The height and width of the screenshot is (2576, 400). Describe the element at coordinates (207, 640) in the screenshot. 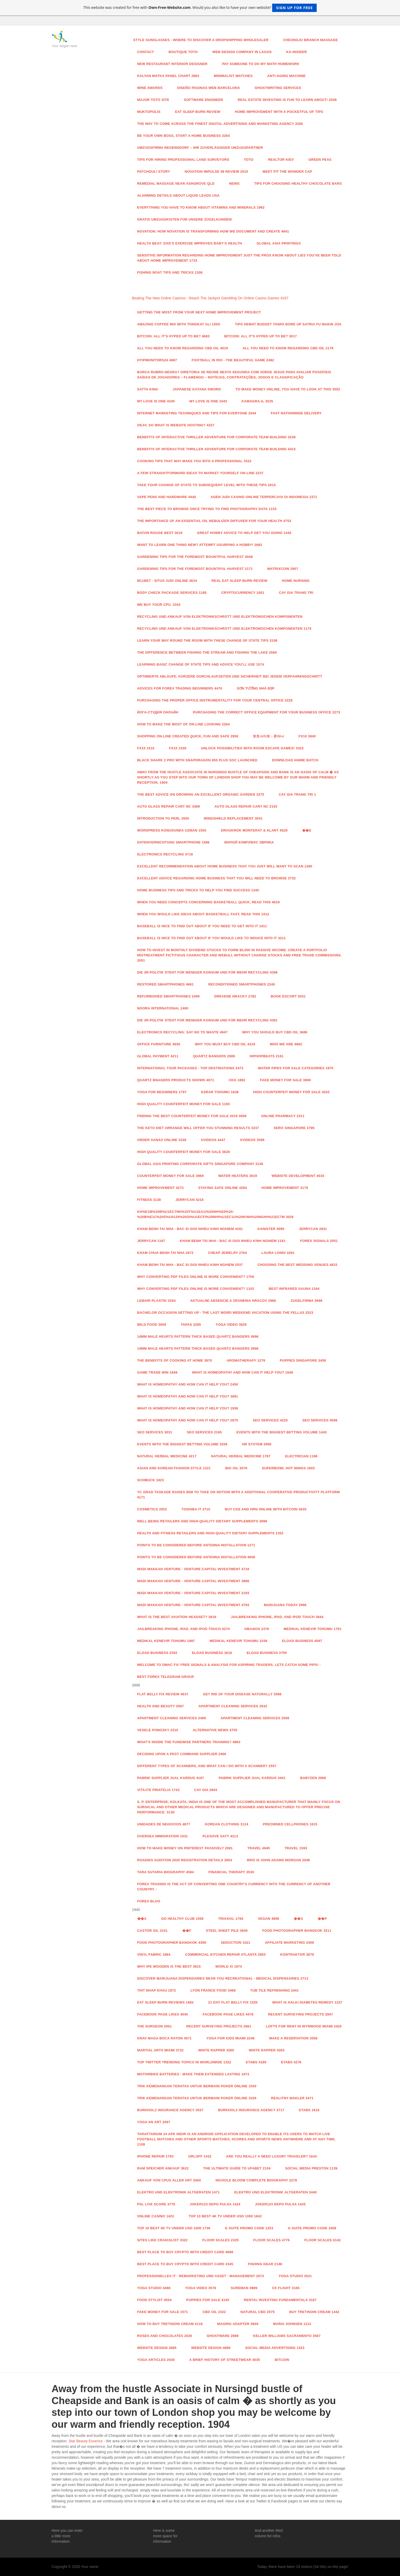

I see `Learn Your way round the room With These change of state Tips 3108` at that location.